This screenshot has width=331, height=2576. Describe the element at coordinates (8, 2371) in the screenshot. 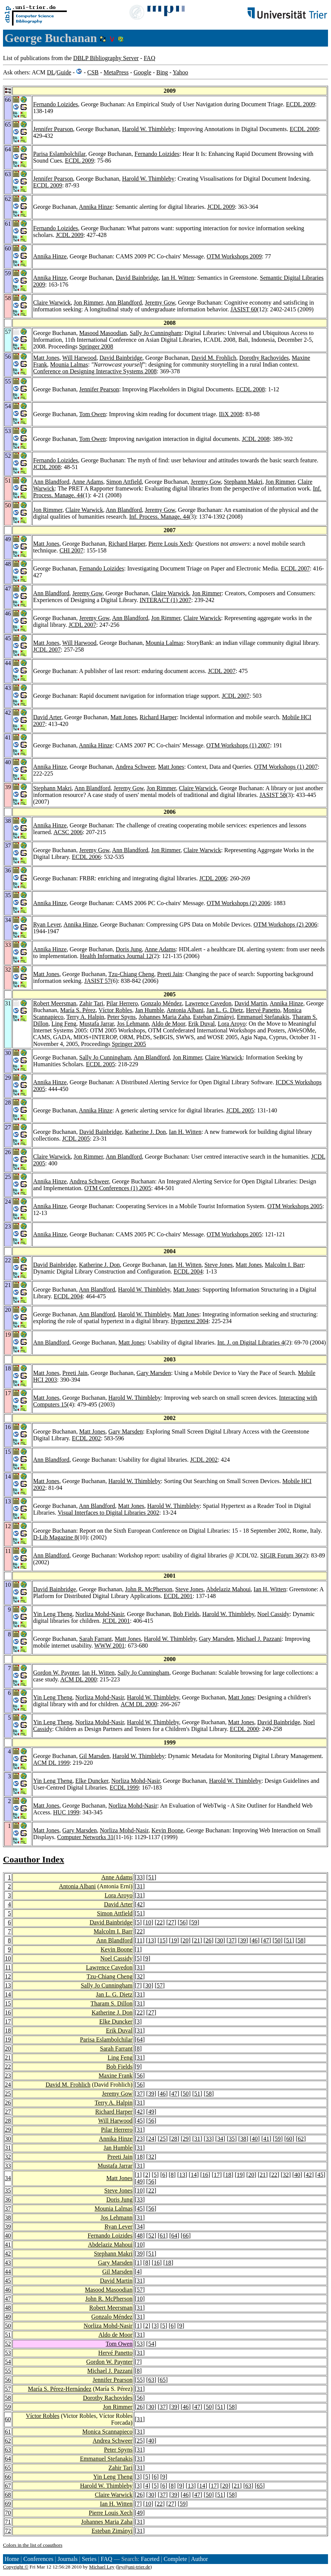

I see `55` at that location.